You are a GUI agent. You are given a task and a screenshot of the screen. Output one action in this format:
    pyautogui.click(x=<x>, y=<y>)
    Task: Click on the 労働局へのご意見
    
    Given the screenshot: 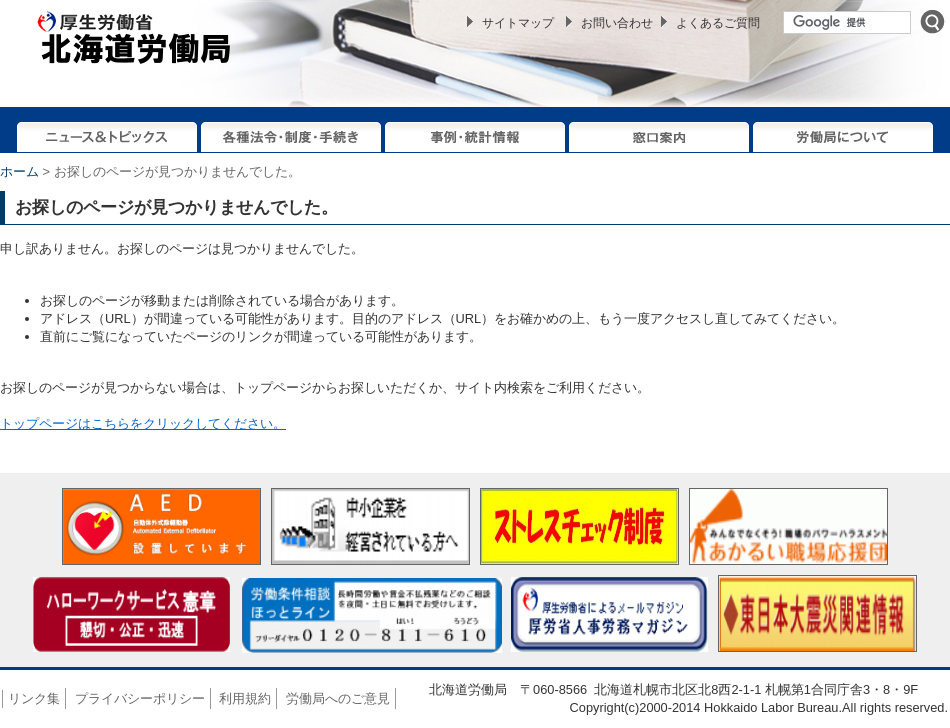 What is the action you would take?
    pyautogui.click(x=338, y=698)
    